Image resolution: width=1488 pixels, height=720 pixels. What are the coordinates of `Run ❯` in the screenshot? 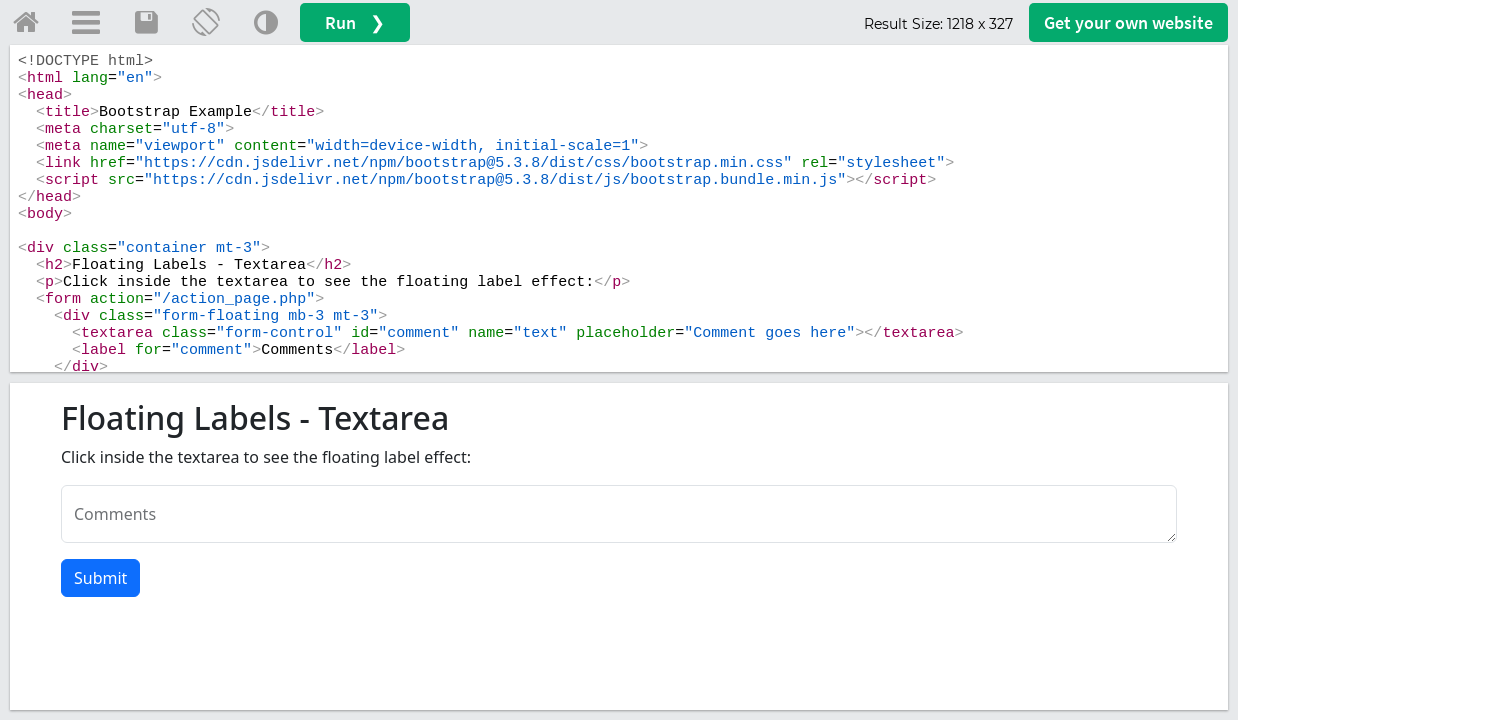 It's located at (355, 22).